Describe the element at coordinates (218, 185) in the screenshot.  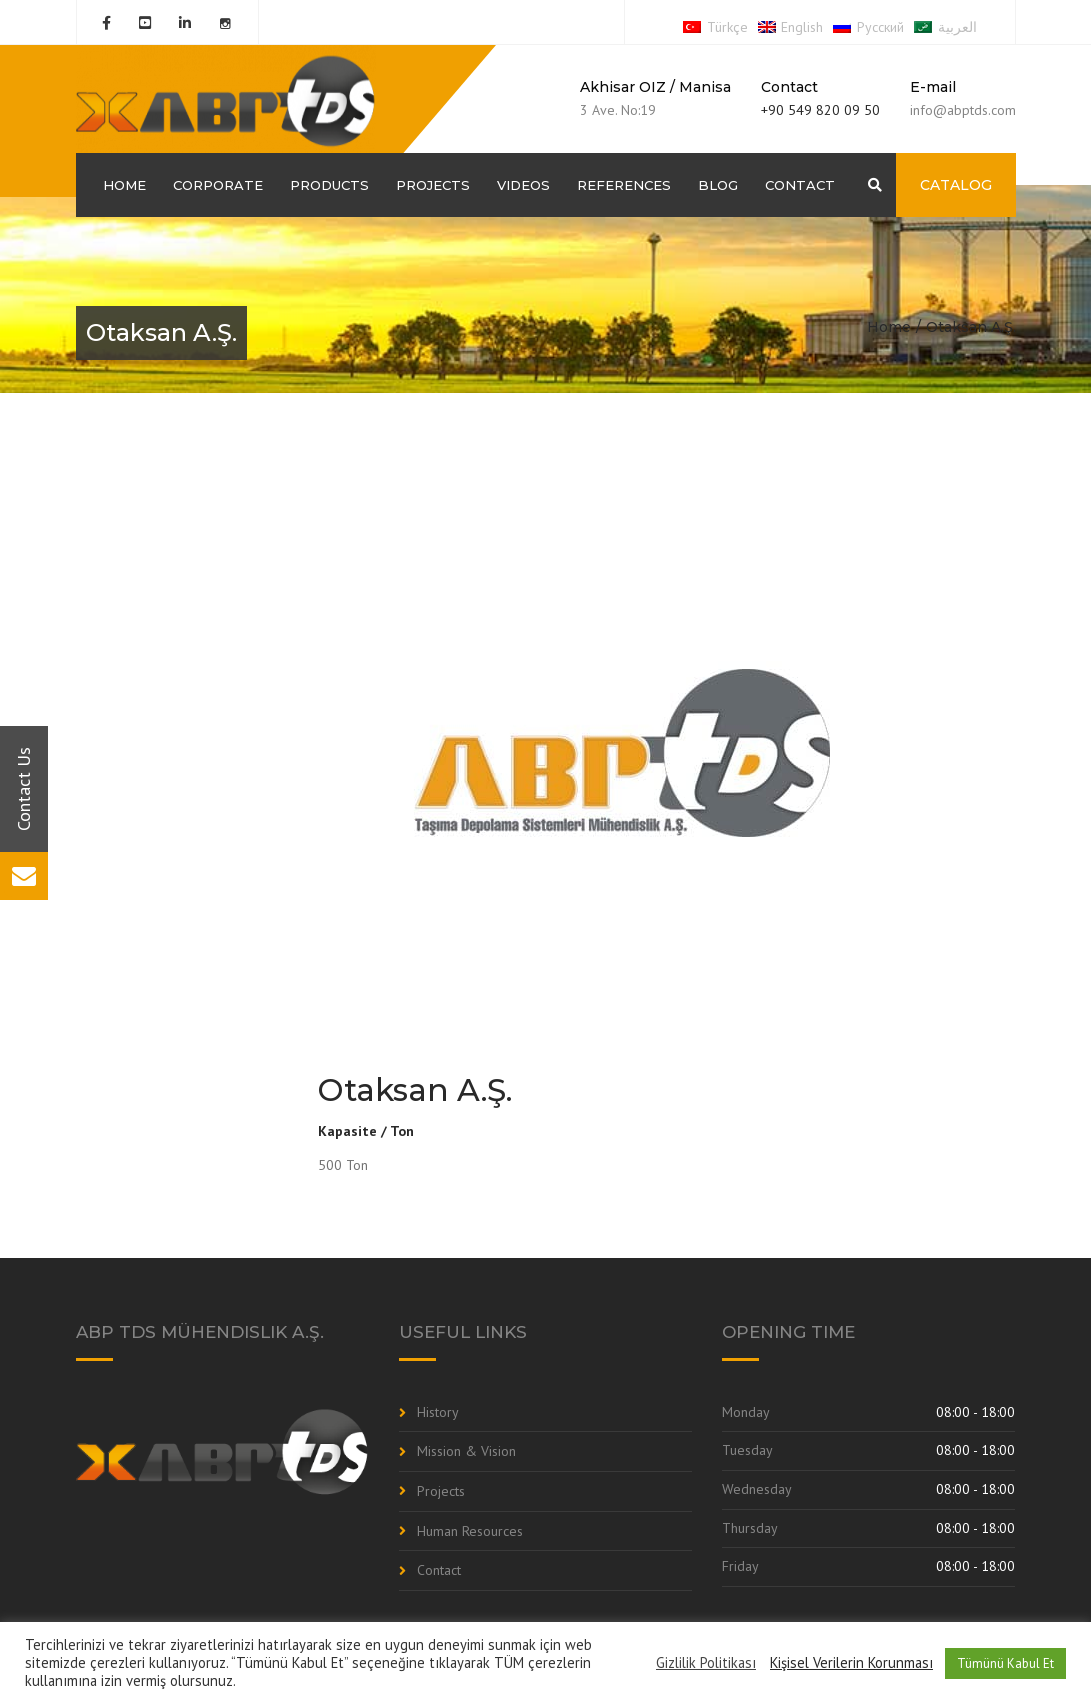
I see `Corporate` at that location.